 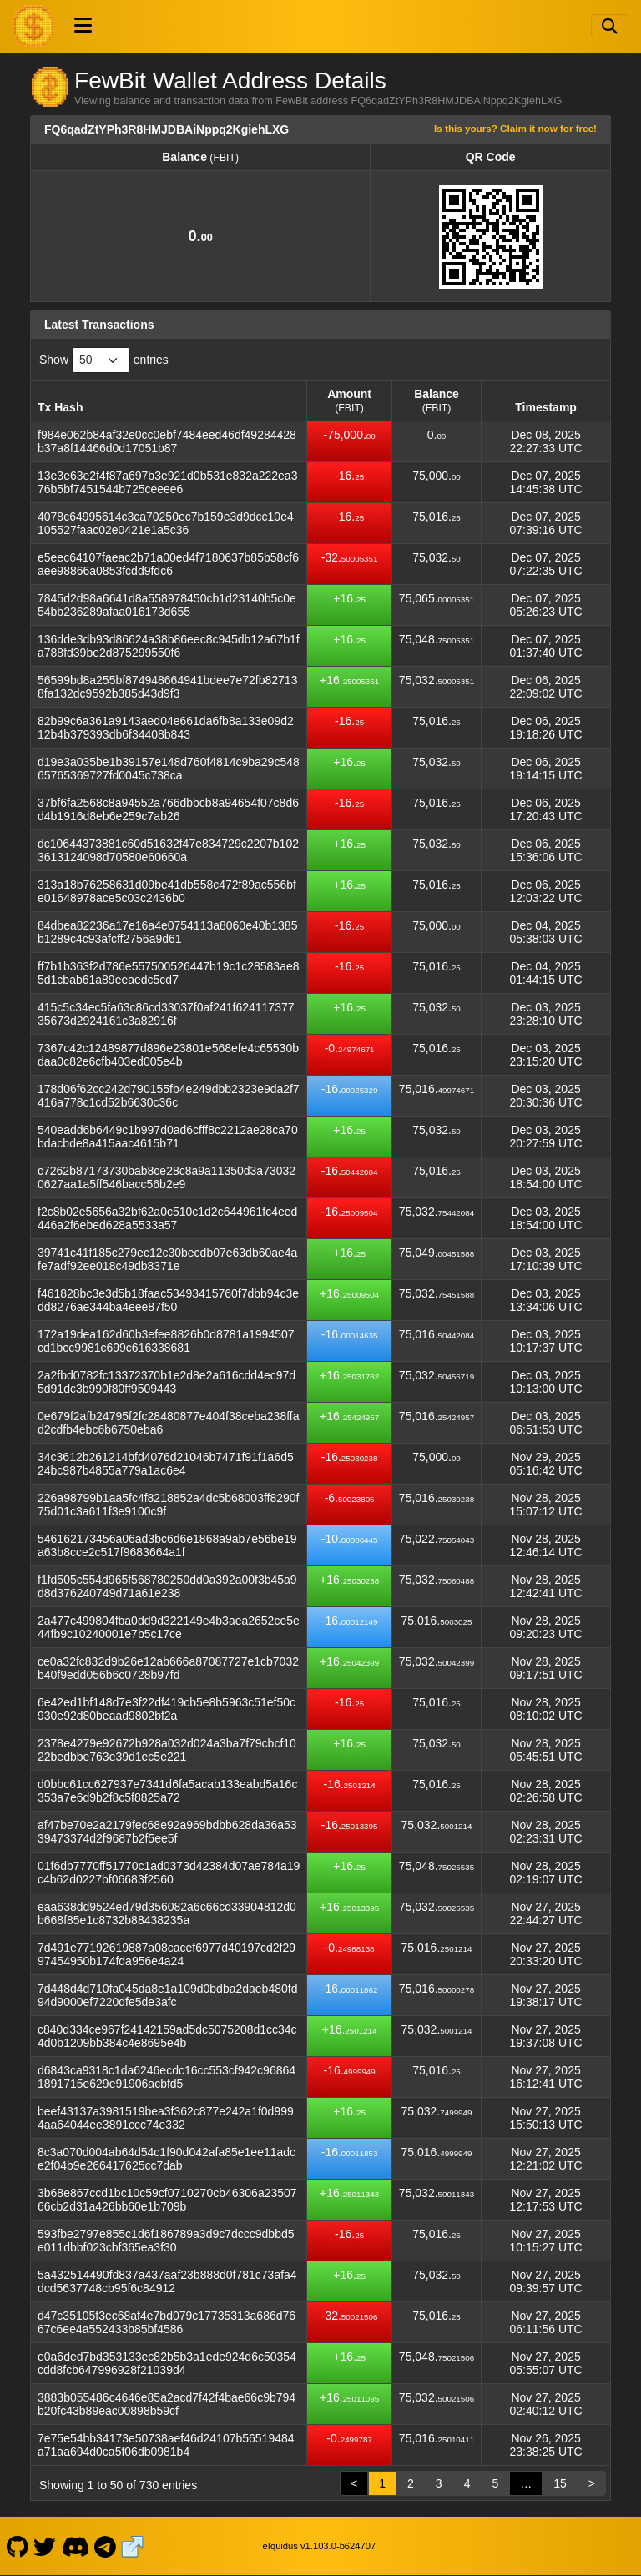 What do you see at coordinates (167, 482) in the screenshot?
I see `13e3e63e2f4f87a697b3e921d0b531e832a222ea376b5bf7451544b725ceeee6` at bounding box center [167, 482].